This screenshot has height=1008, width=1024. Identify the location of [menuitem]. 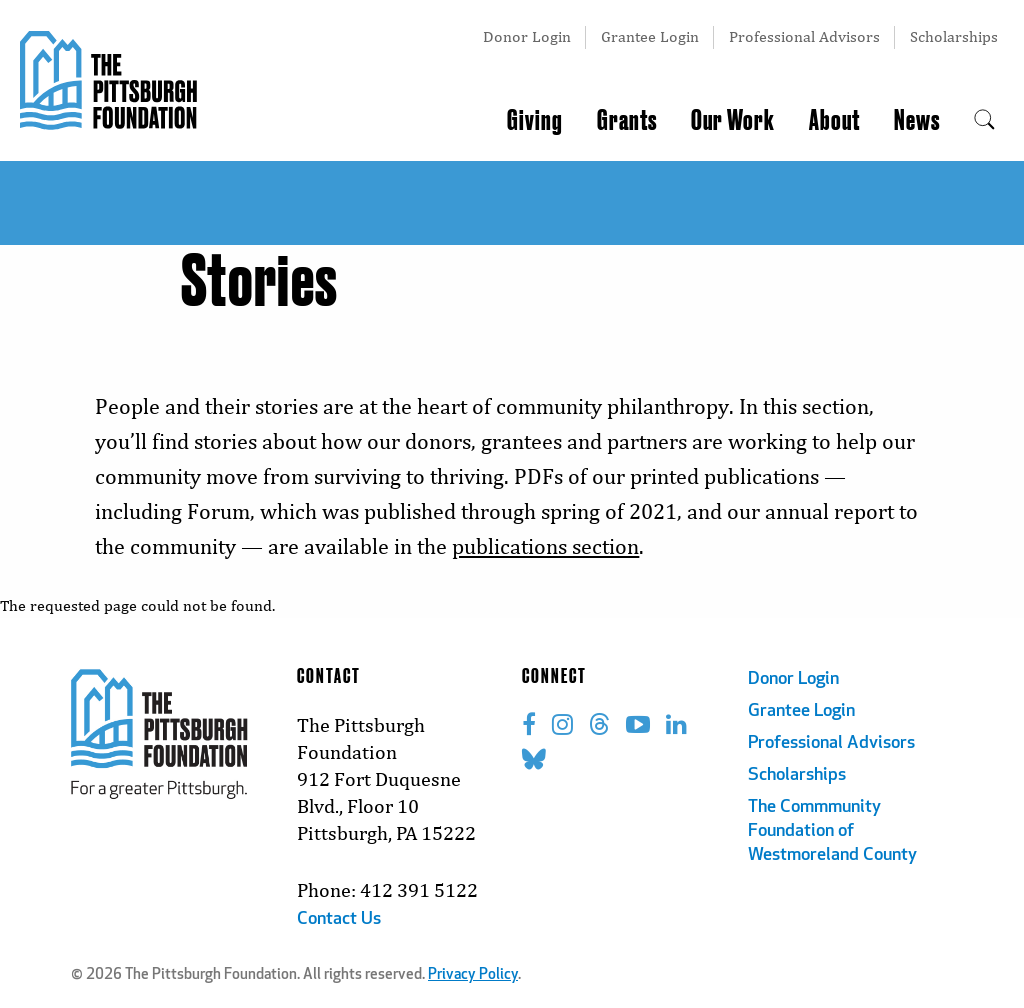
(984, 121).